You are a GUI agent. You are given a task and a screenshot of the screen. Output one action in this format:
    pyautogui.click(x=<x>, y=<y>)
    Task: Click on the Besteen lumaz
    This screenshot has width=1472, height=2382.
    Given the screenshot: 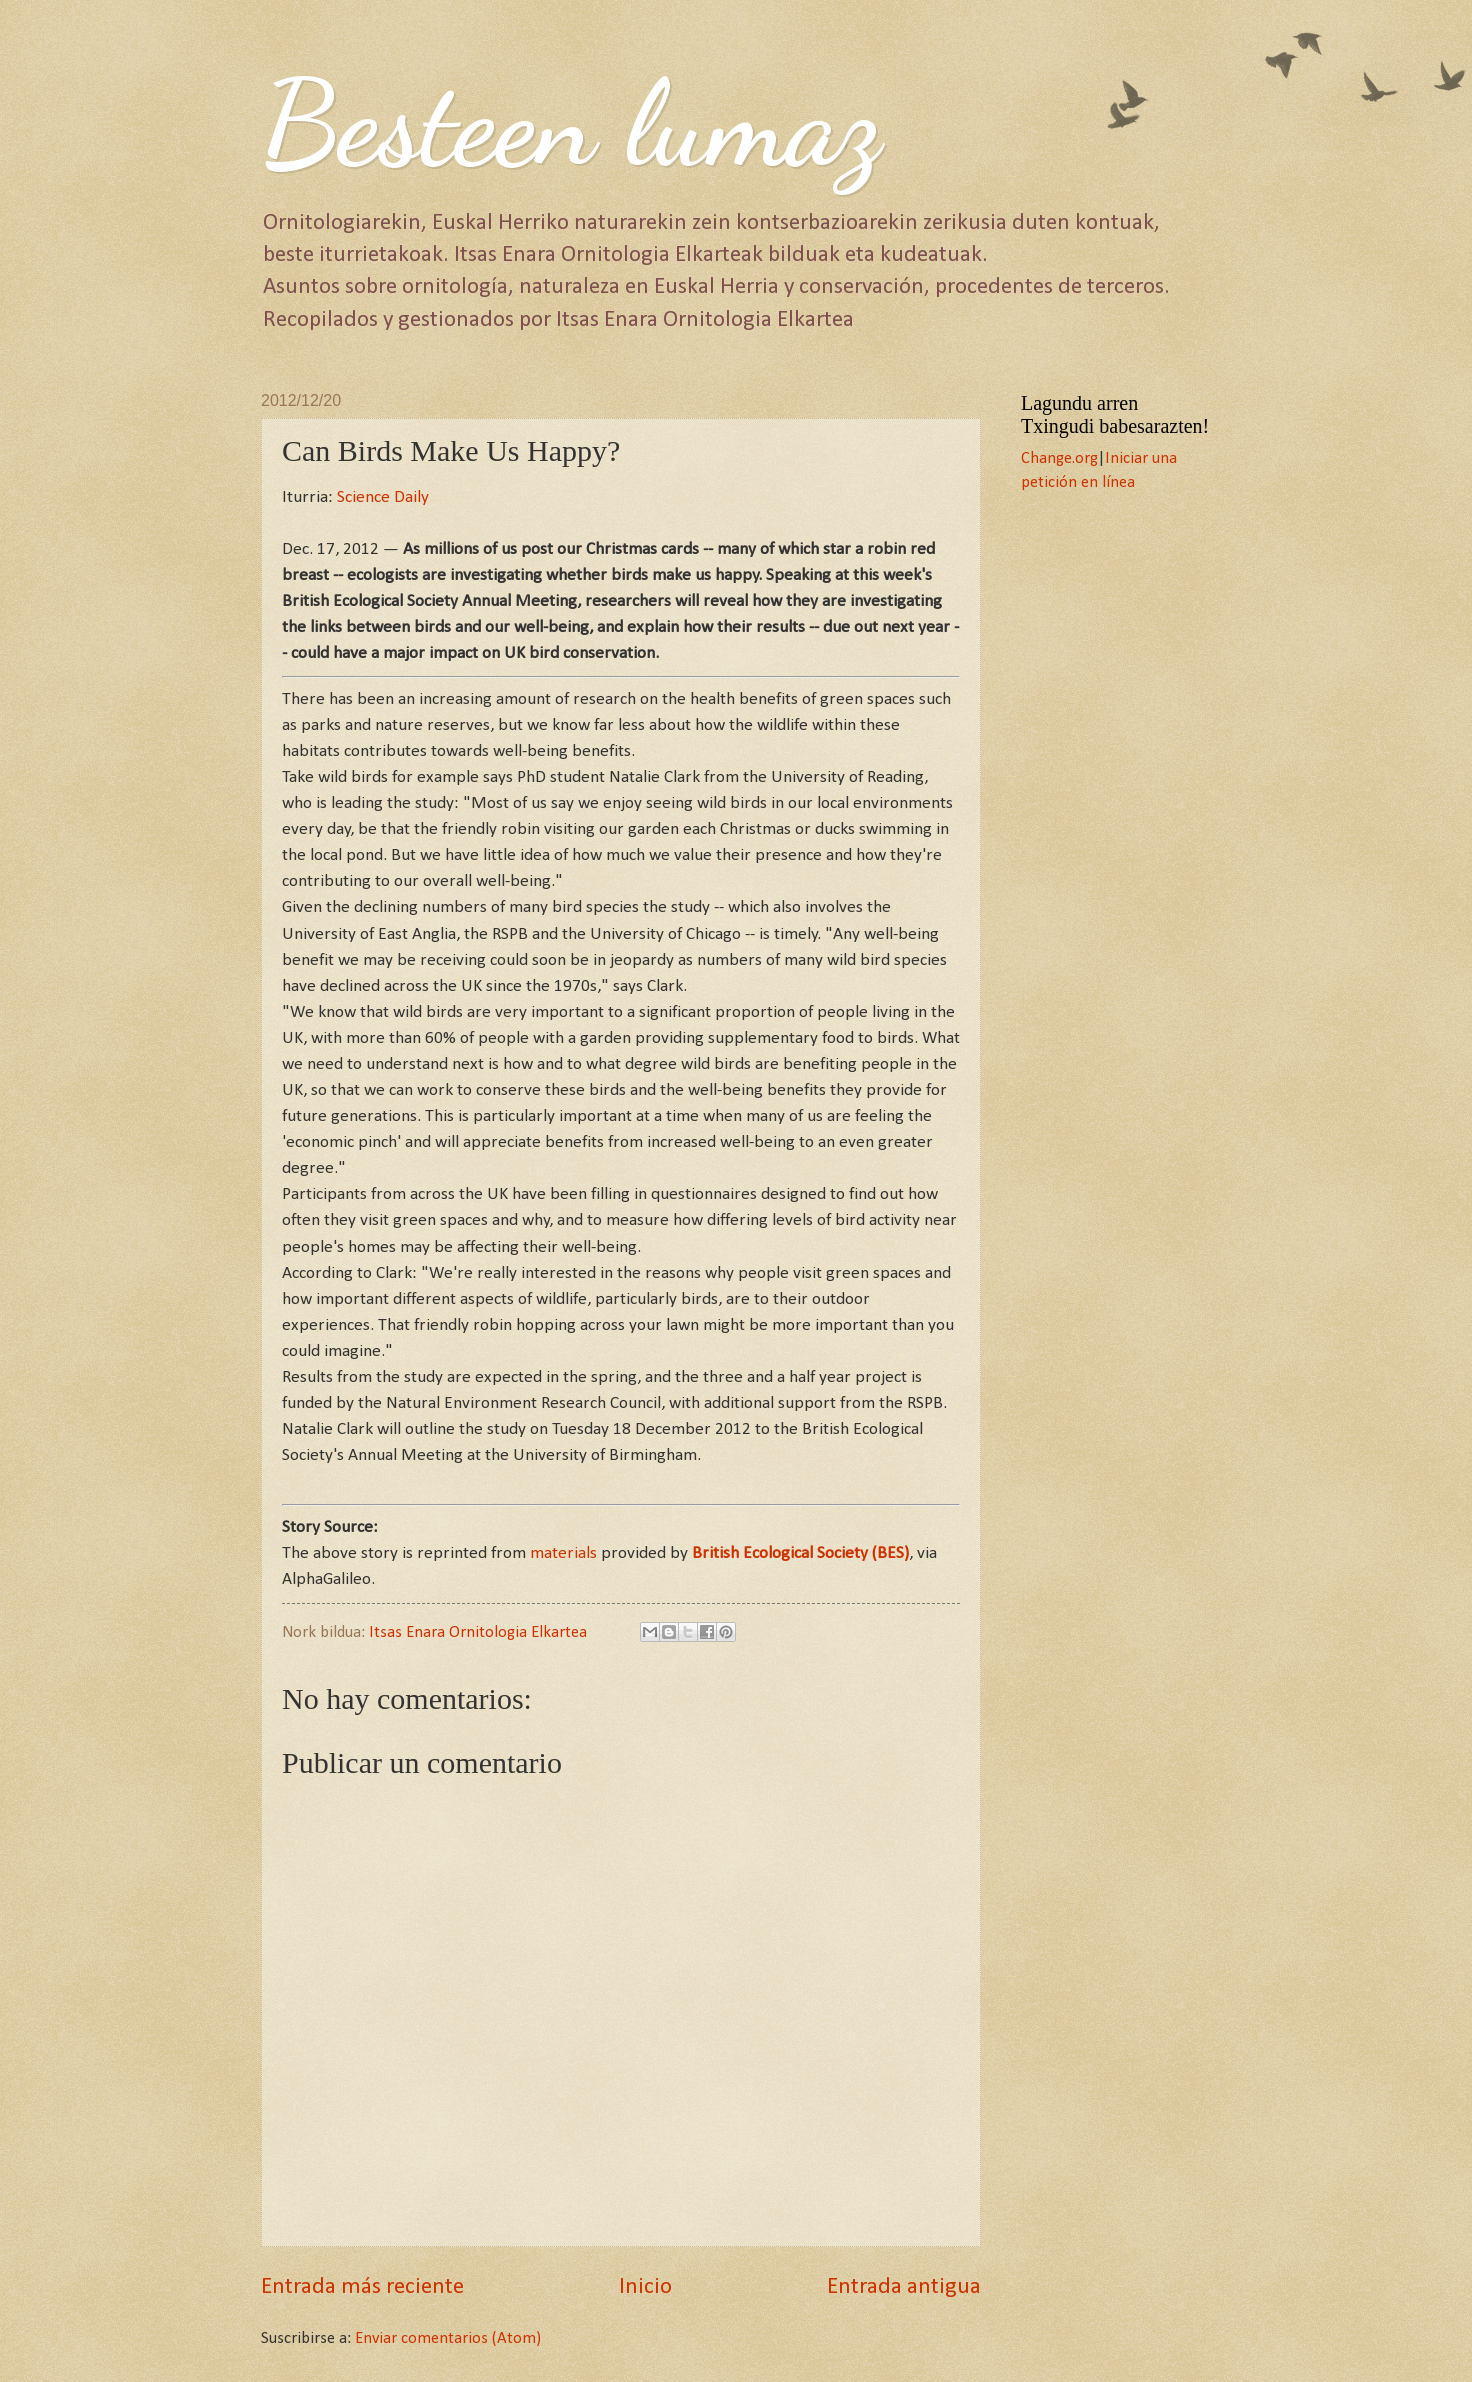 What is the action you would take?
    pyautogui.click(x=571, y=124)
    